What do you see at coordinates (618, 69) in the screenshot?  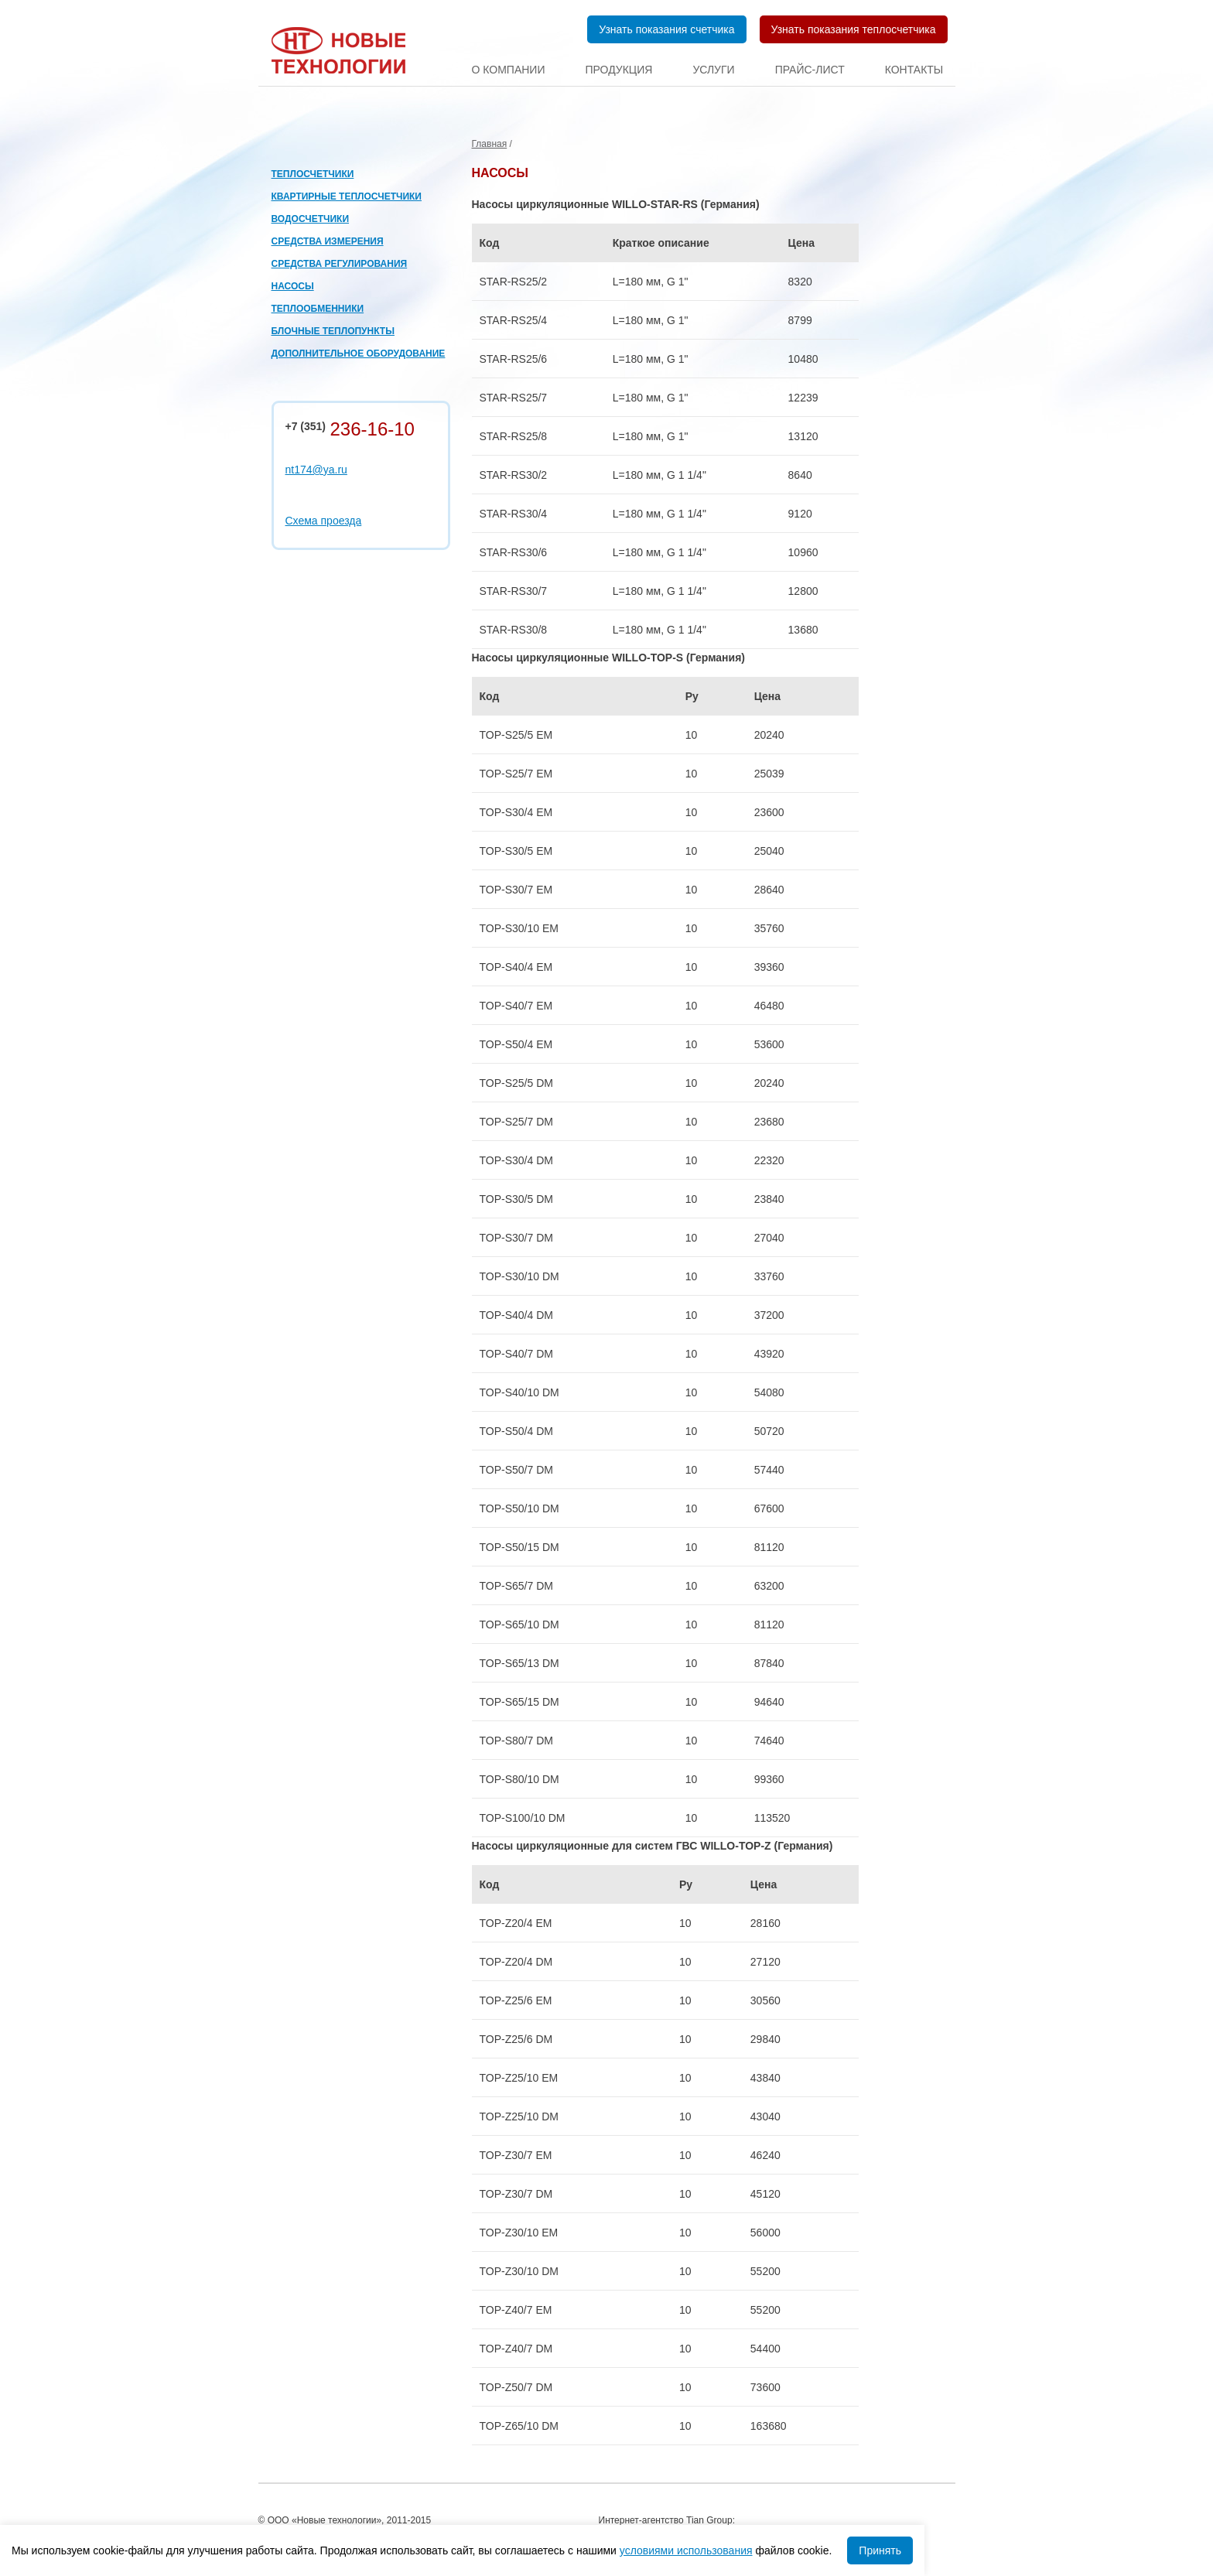 I see `Продукция` at bounding box center [618, 69].